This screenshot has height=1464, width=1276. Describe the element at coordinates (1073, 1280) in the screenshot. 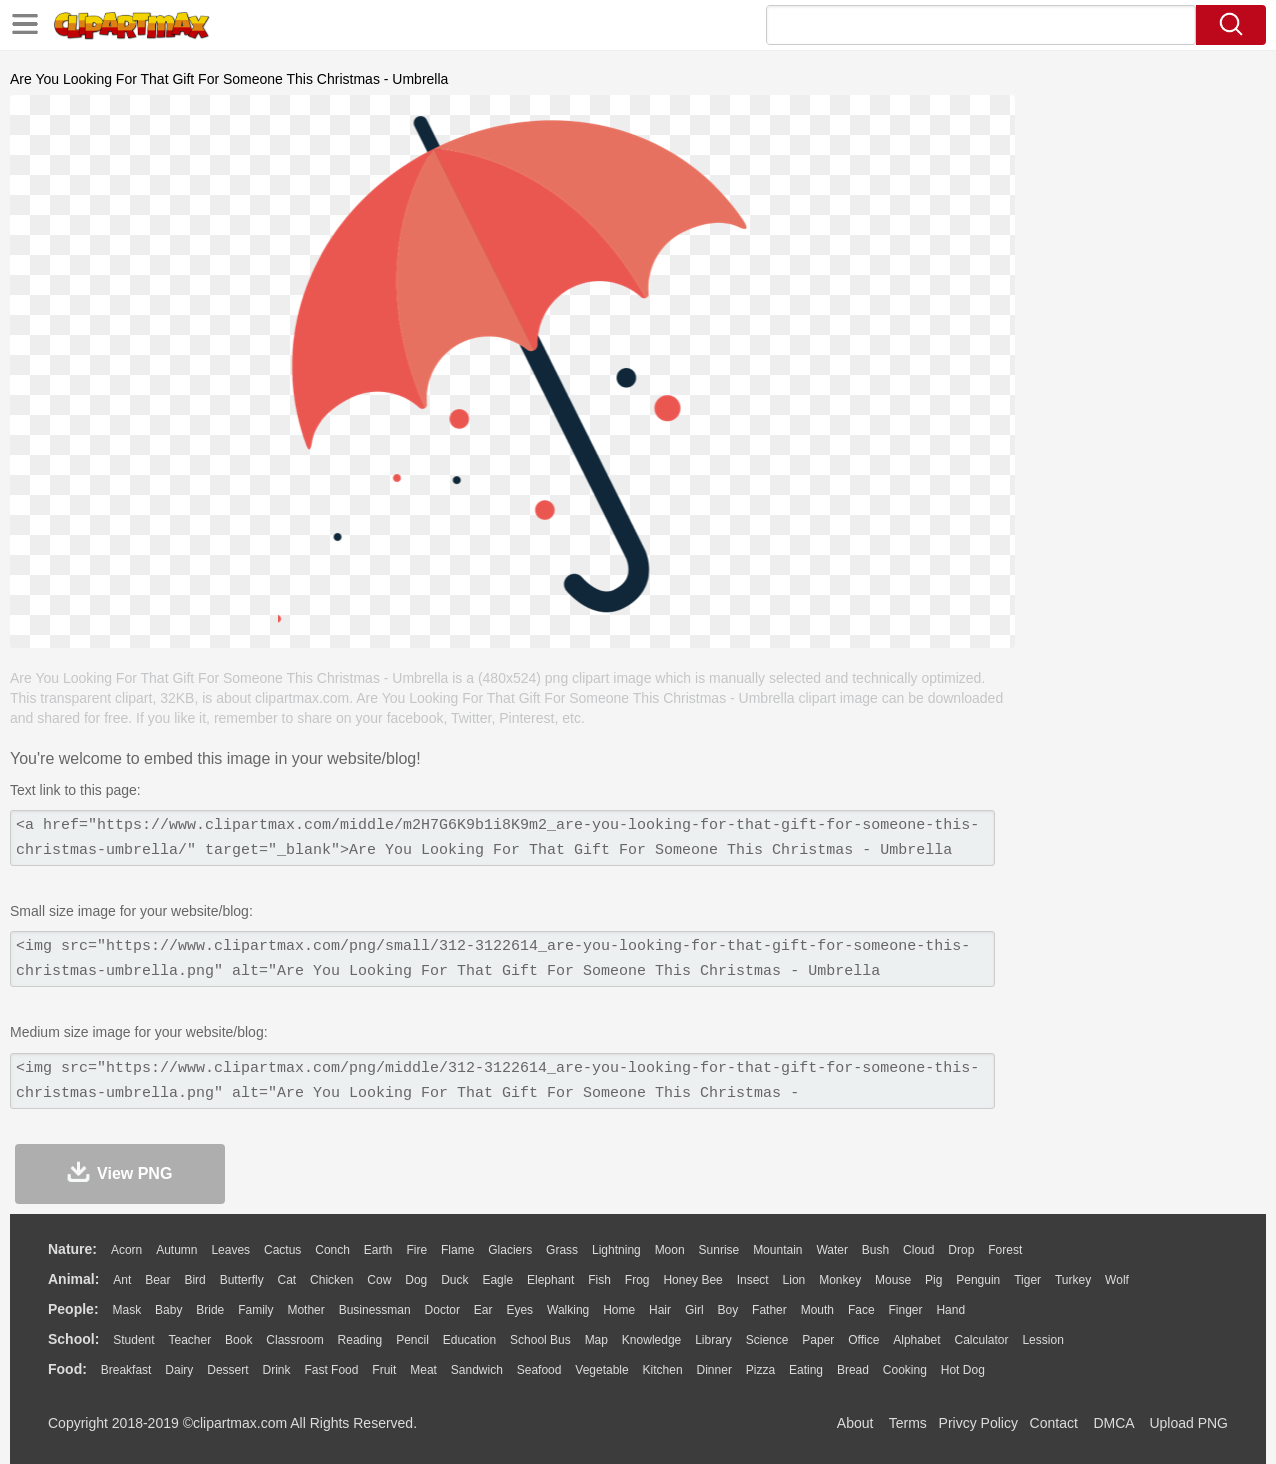

I see `Turkey` at that location.